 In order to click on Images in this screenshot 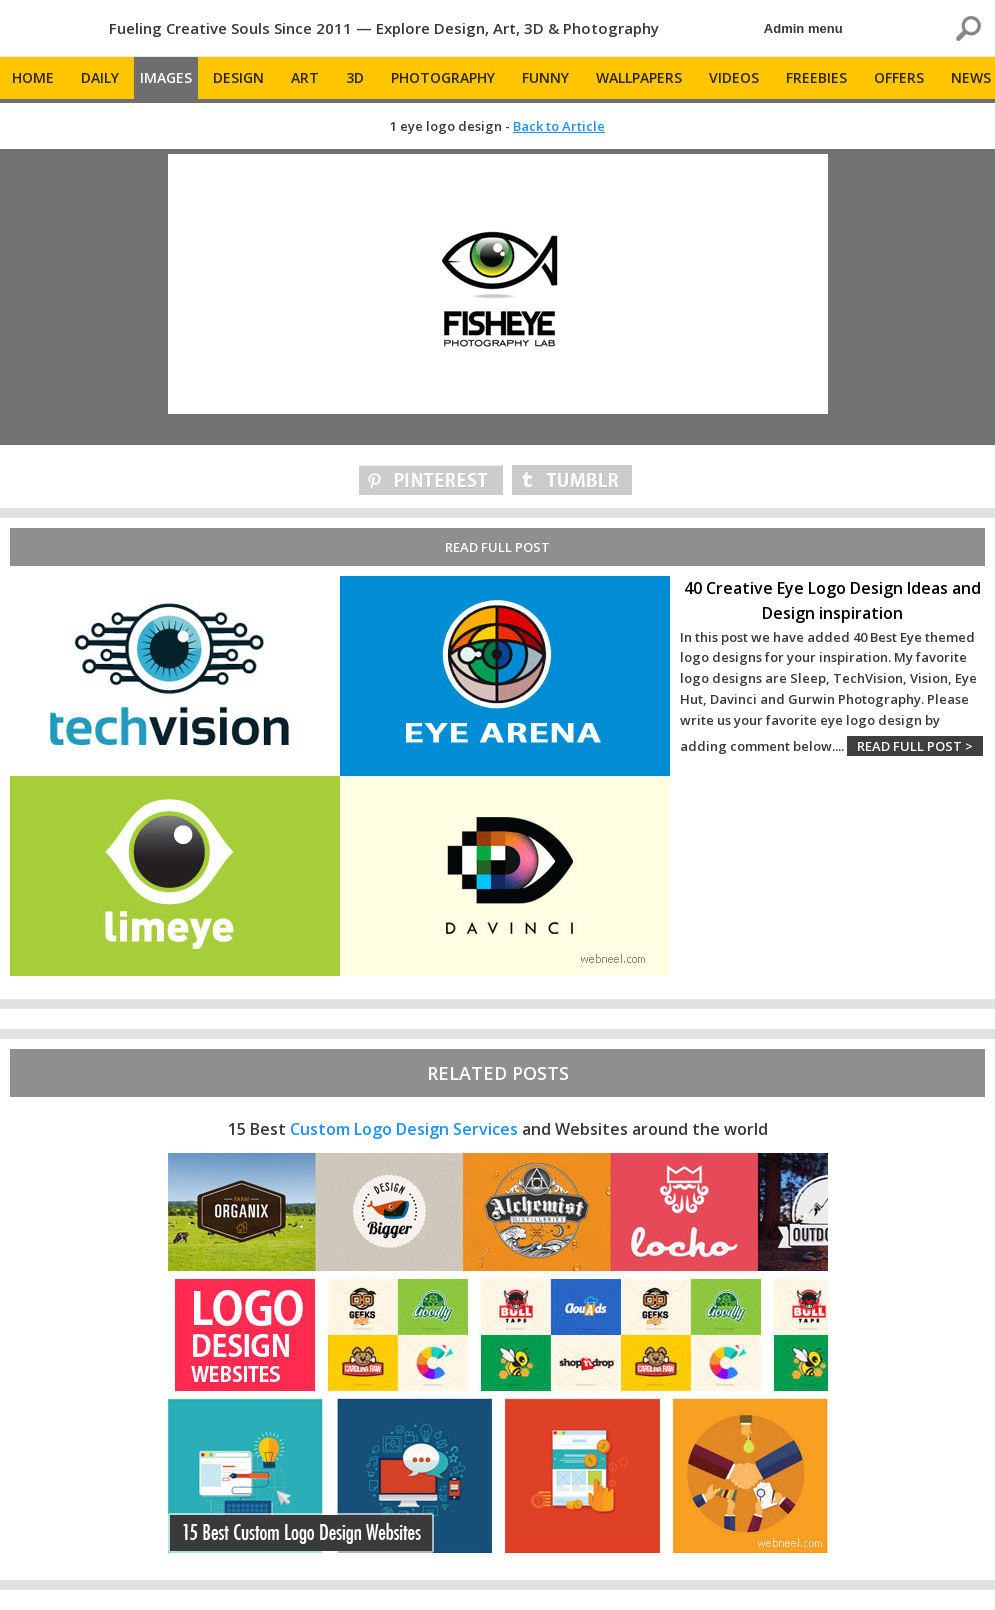, I will do `click(166, 77)`.